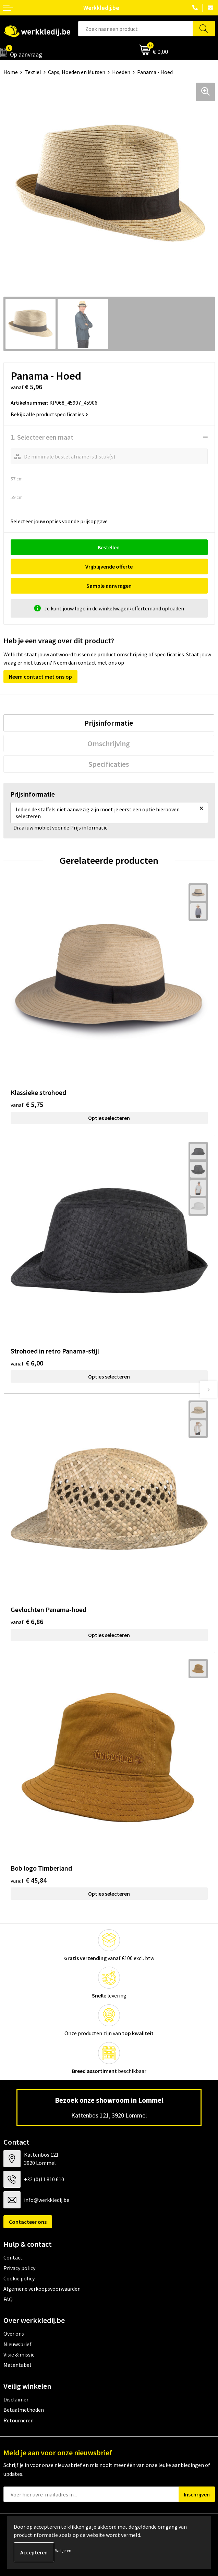  What do you see at coordinates (63, 2550) in the screenshot?
I see `Weigeren` at bounding box center [63, 2550].